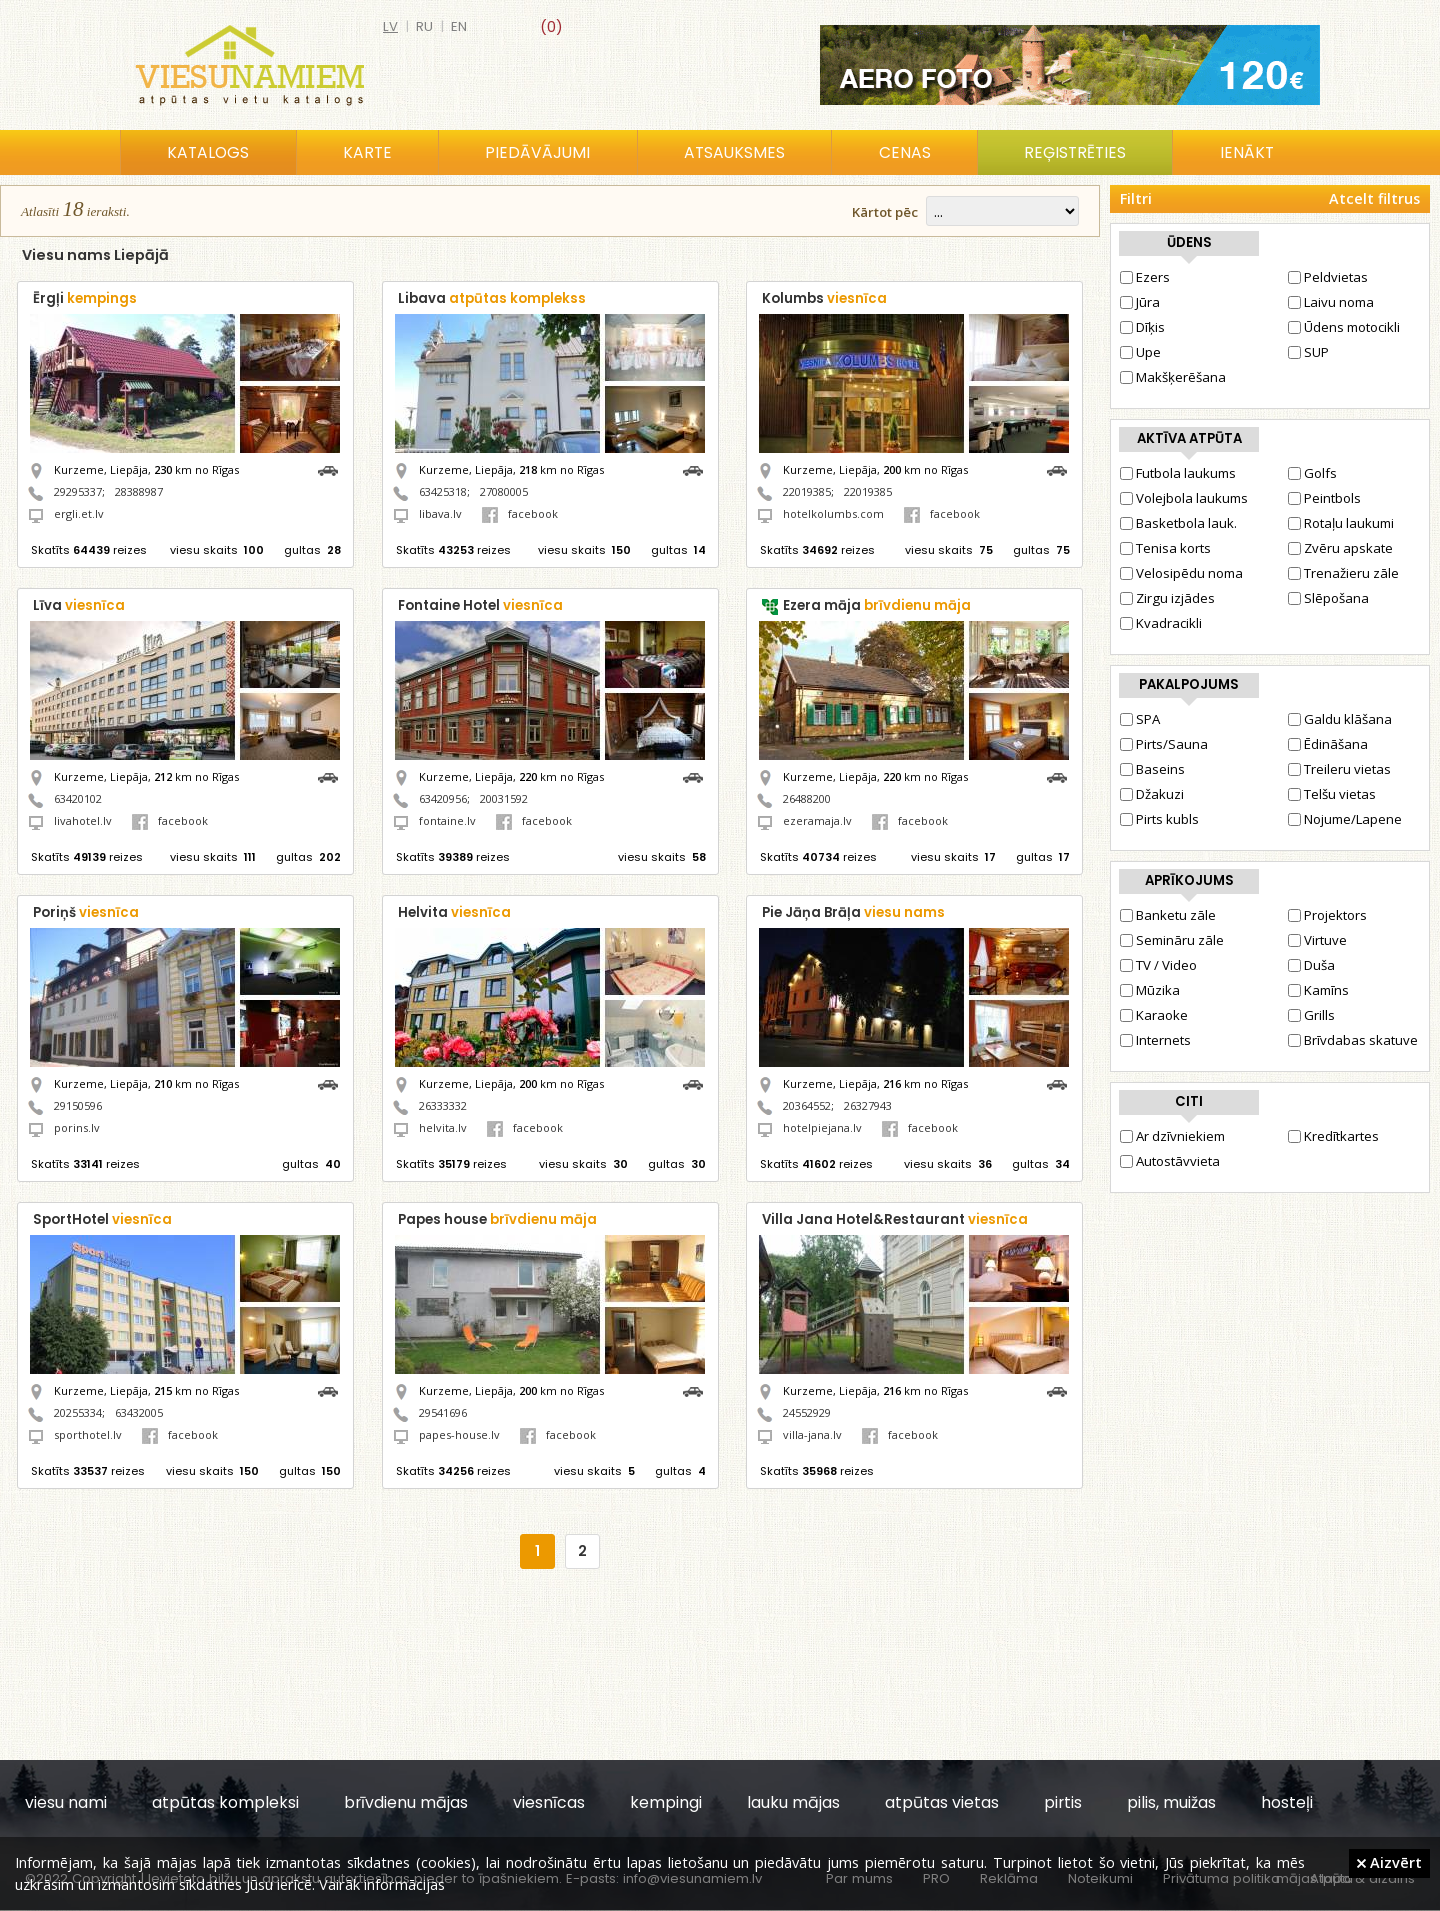 The image size is (1440, 1911). I want to click on Telšu vietas, so click(1332, 794).